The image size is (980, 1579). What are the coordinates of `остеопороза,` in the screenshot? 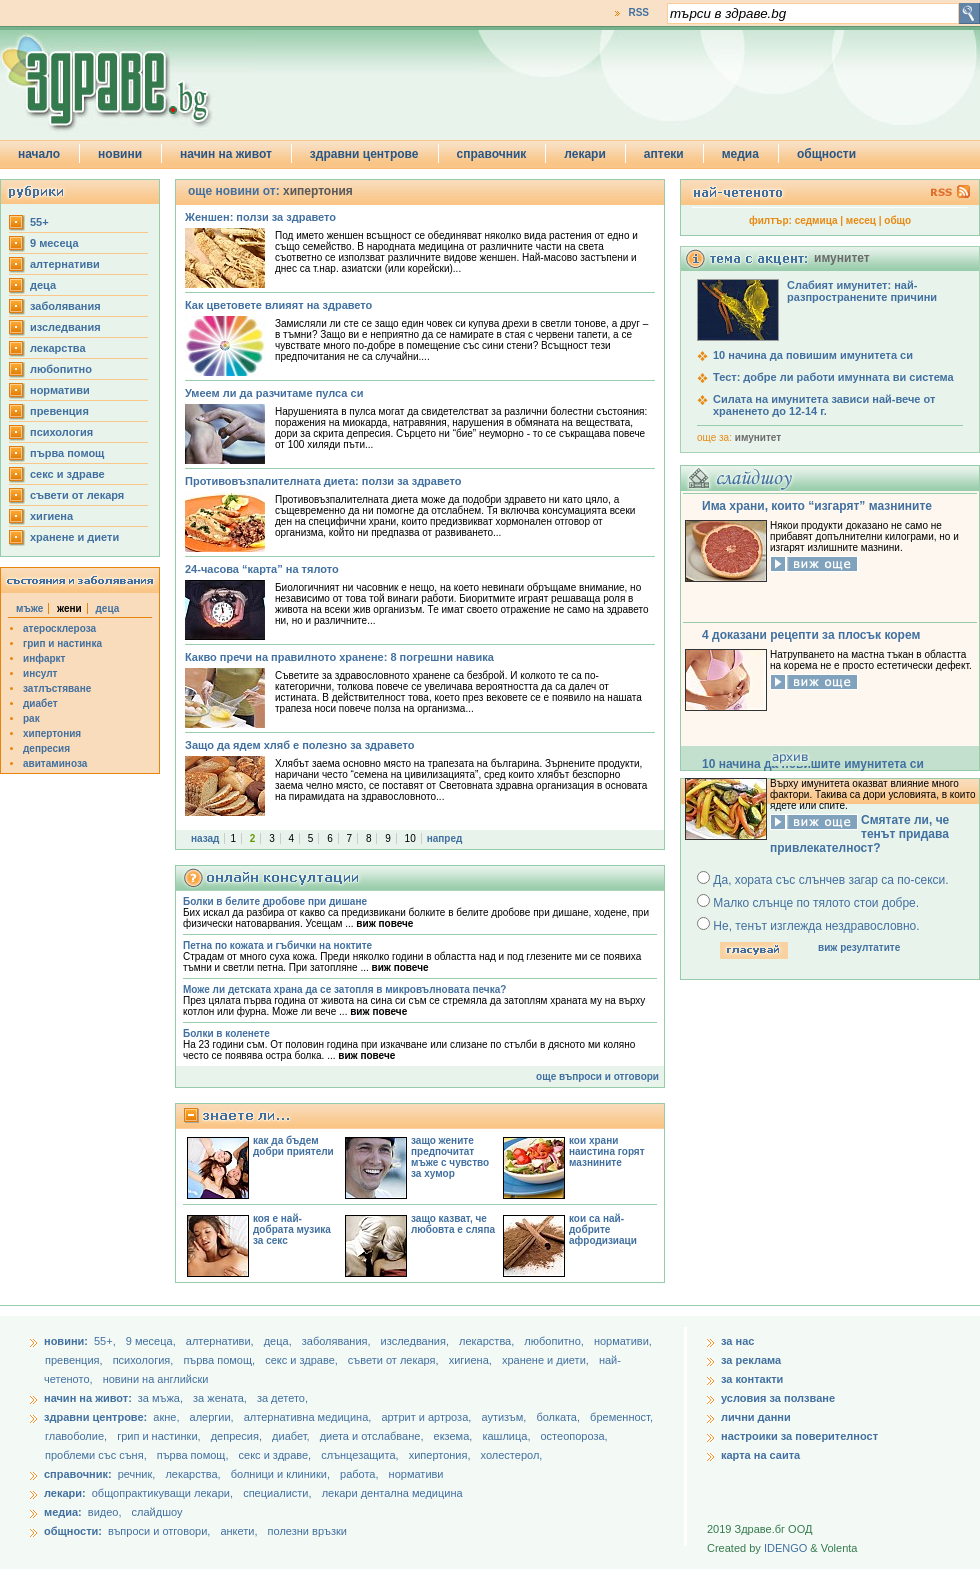 It's located at (574, 1436).